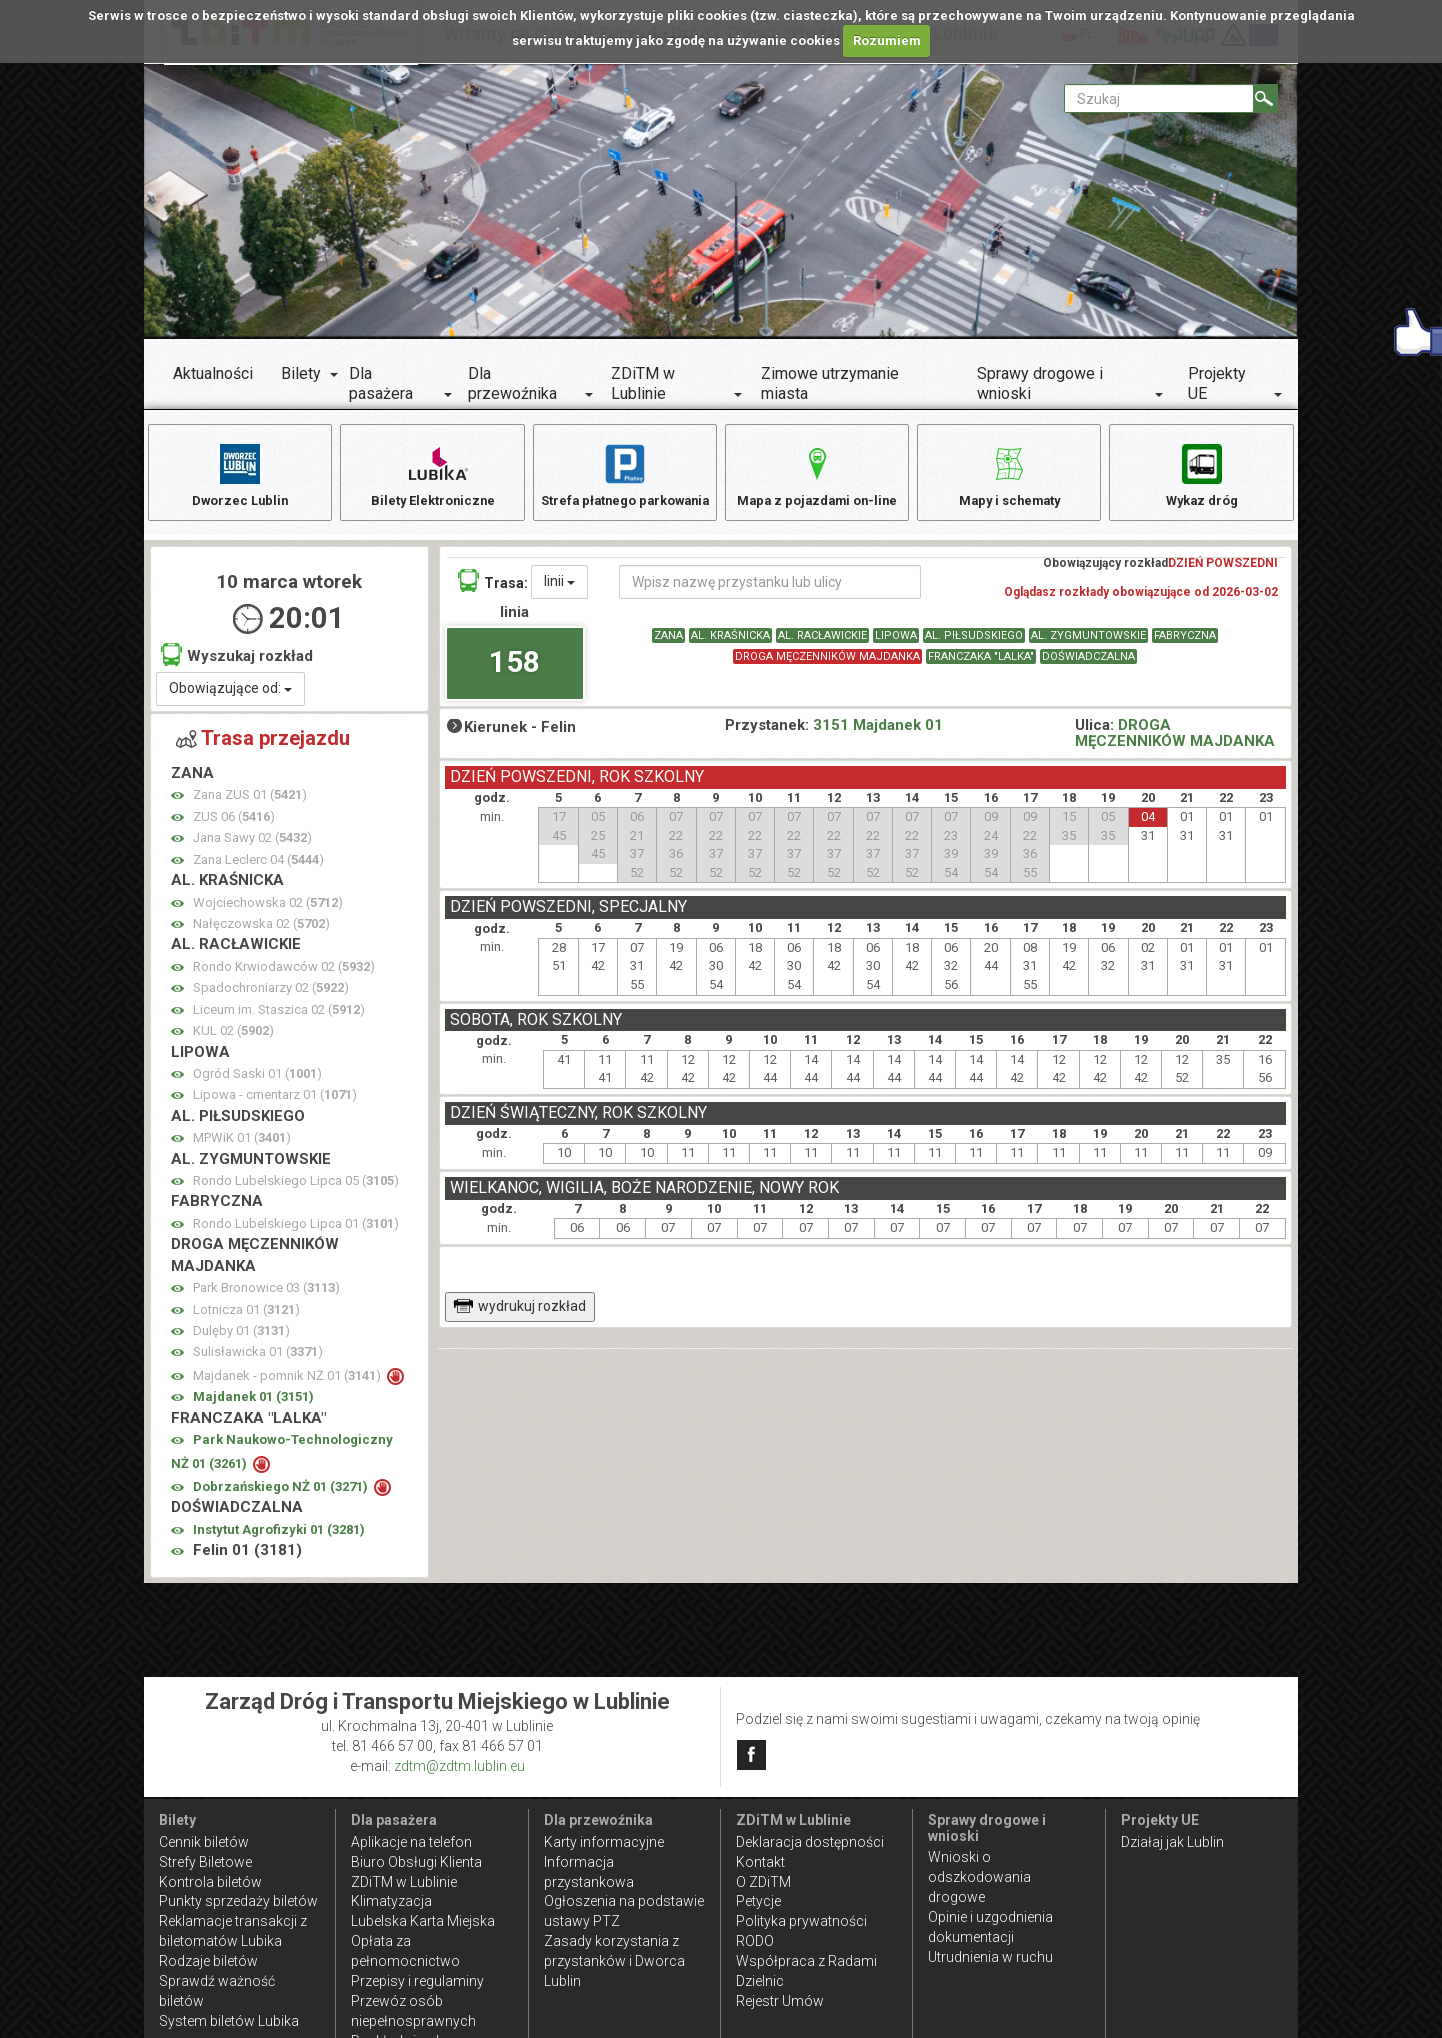 The width and height of the screenshot is (1442, 2038). Describe the element at coordinates (990, 1957) in the screenshot. I see `Utrudnienia w ruchu` at that location.